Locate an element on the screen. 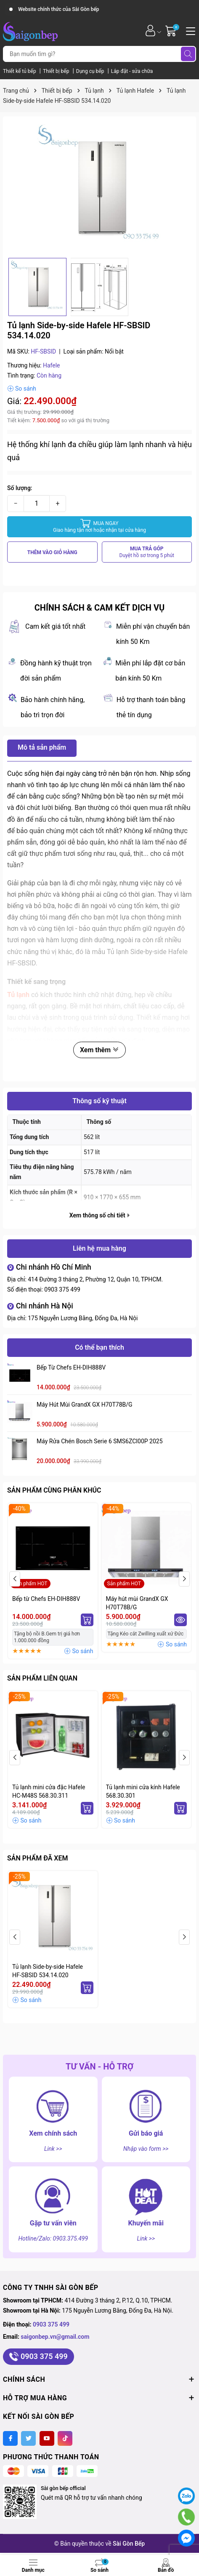 The image size is (199, 2576). saigonbep.vn@gmail.com is located at coordinates (55, 2336).